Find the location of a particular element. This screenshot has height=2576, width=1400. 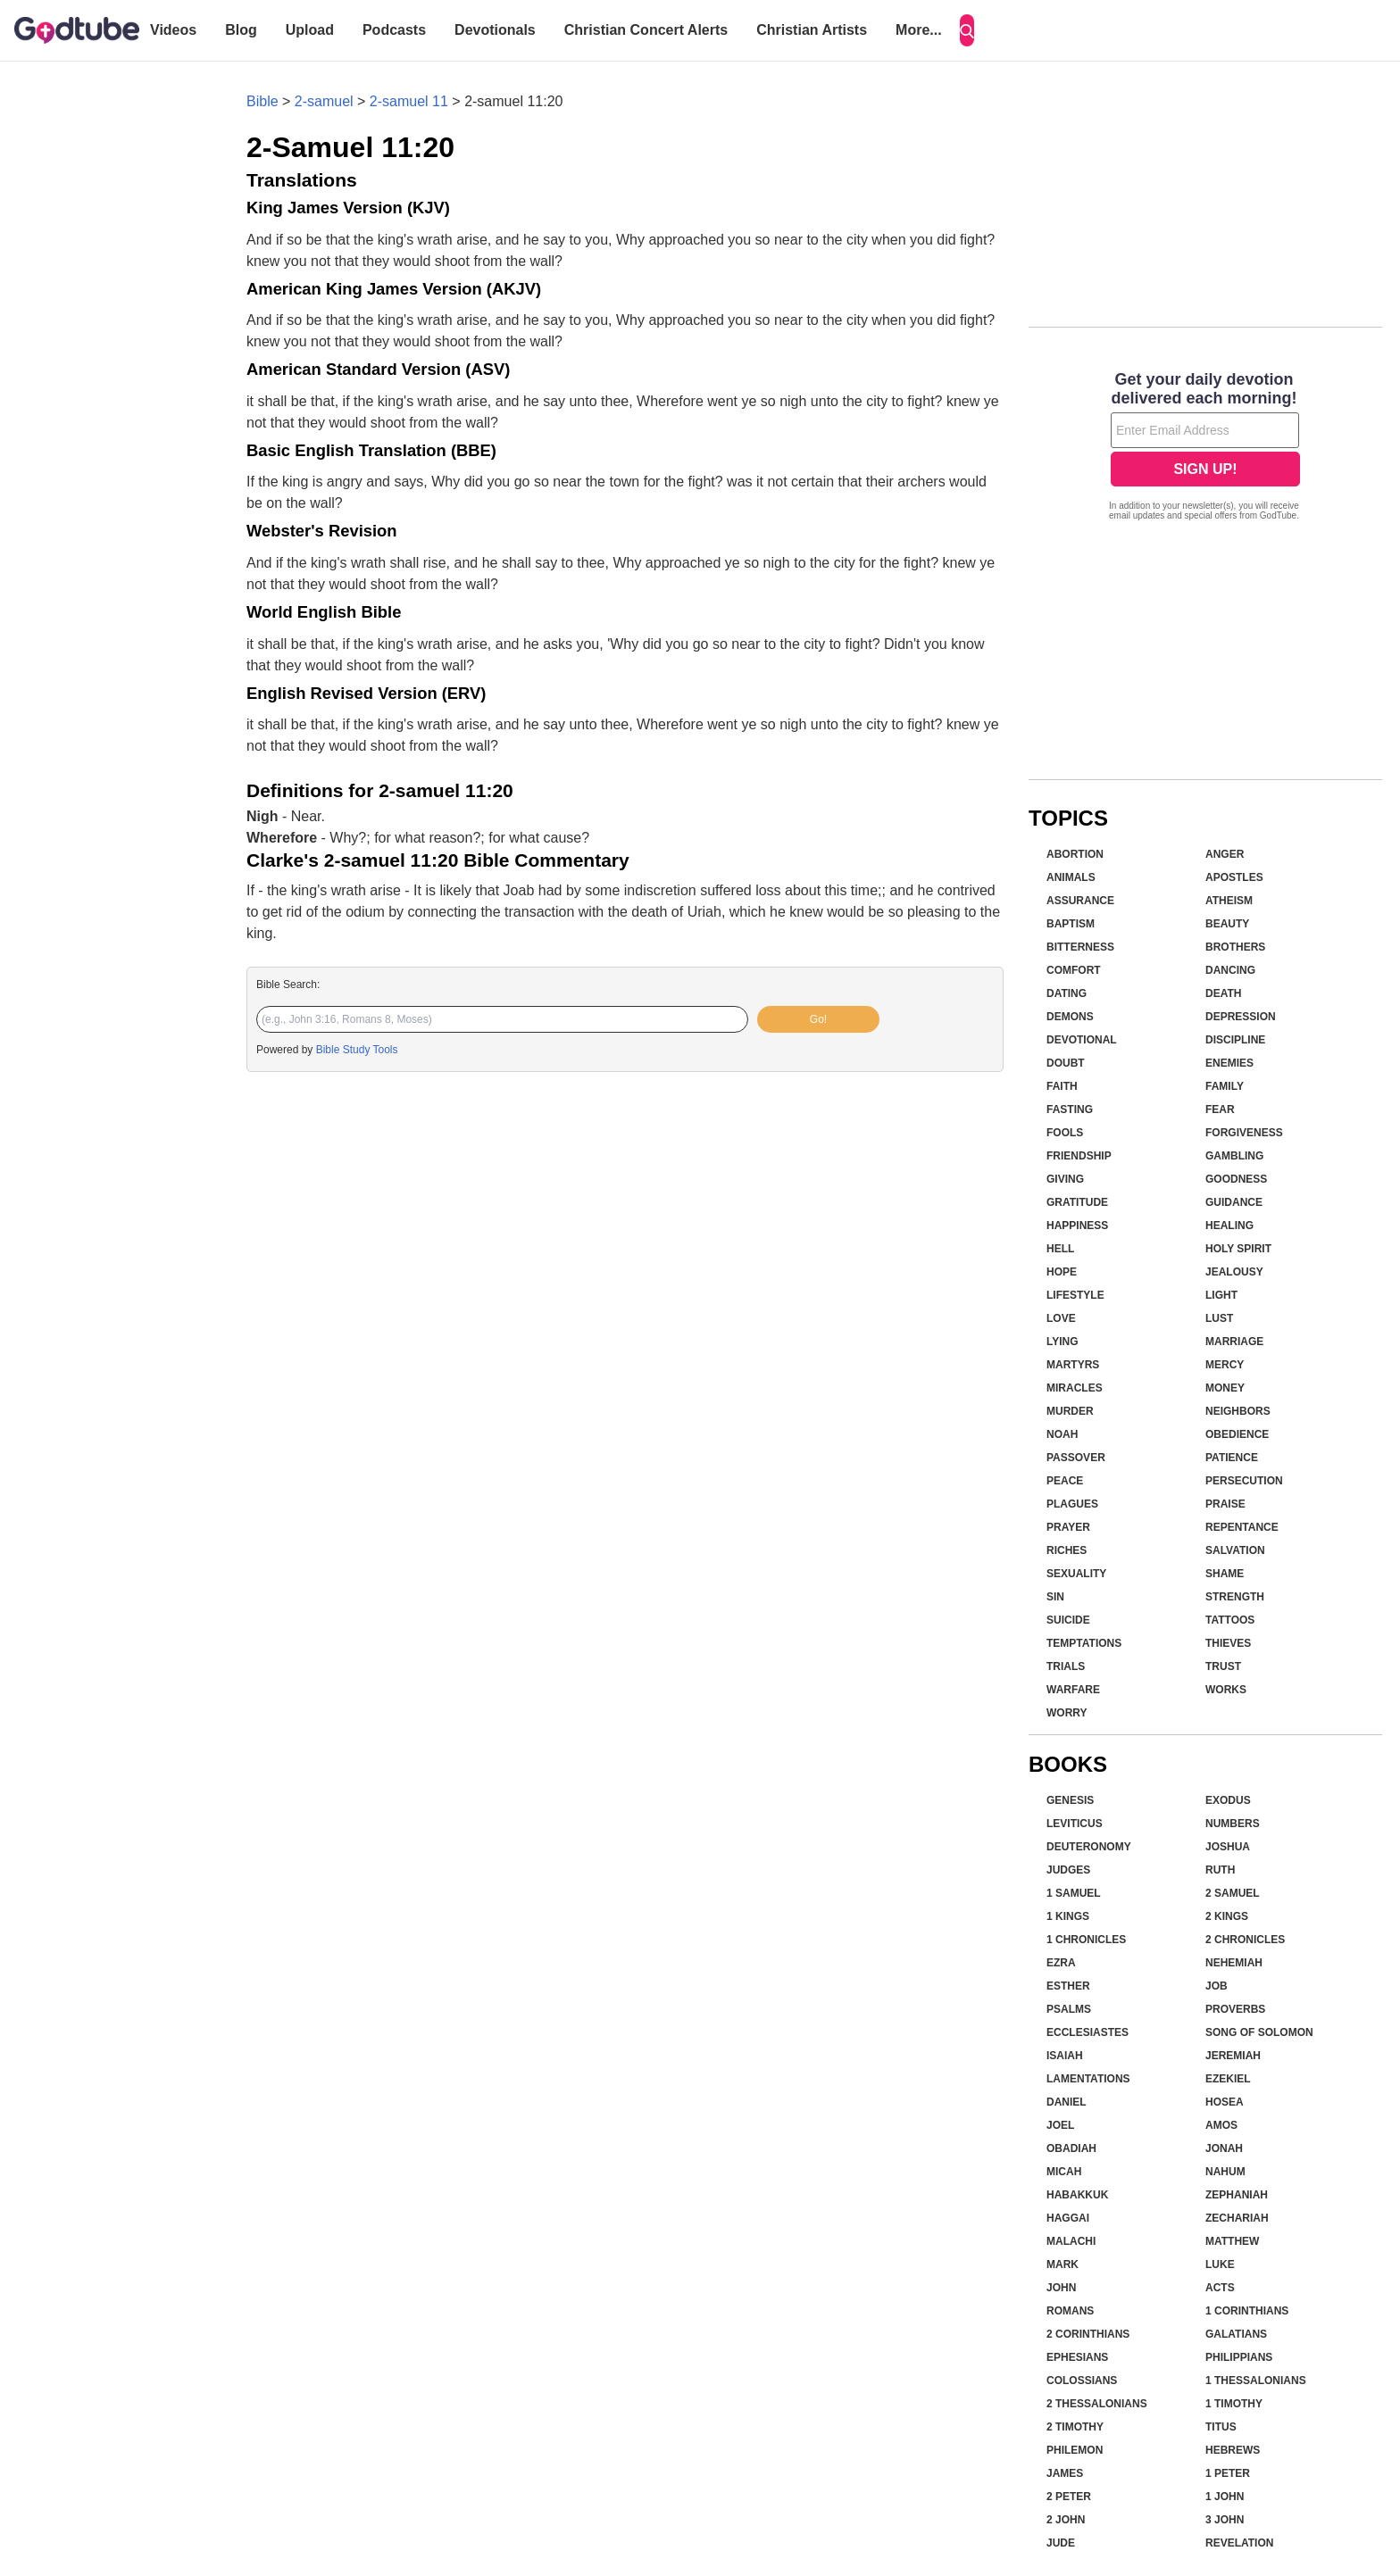

Dating is located at coordinates (1066, 993).